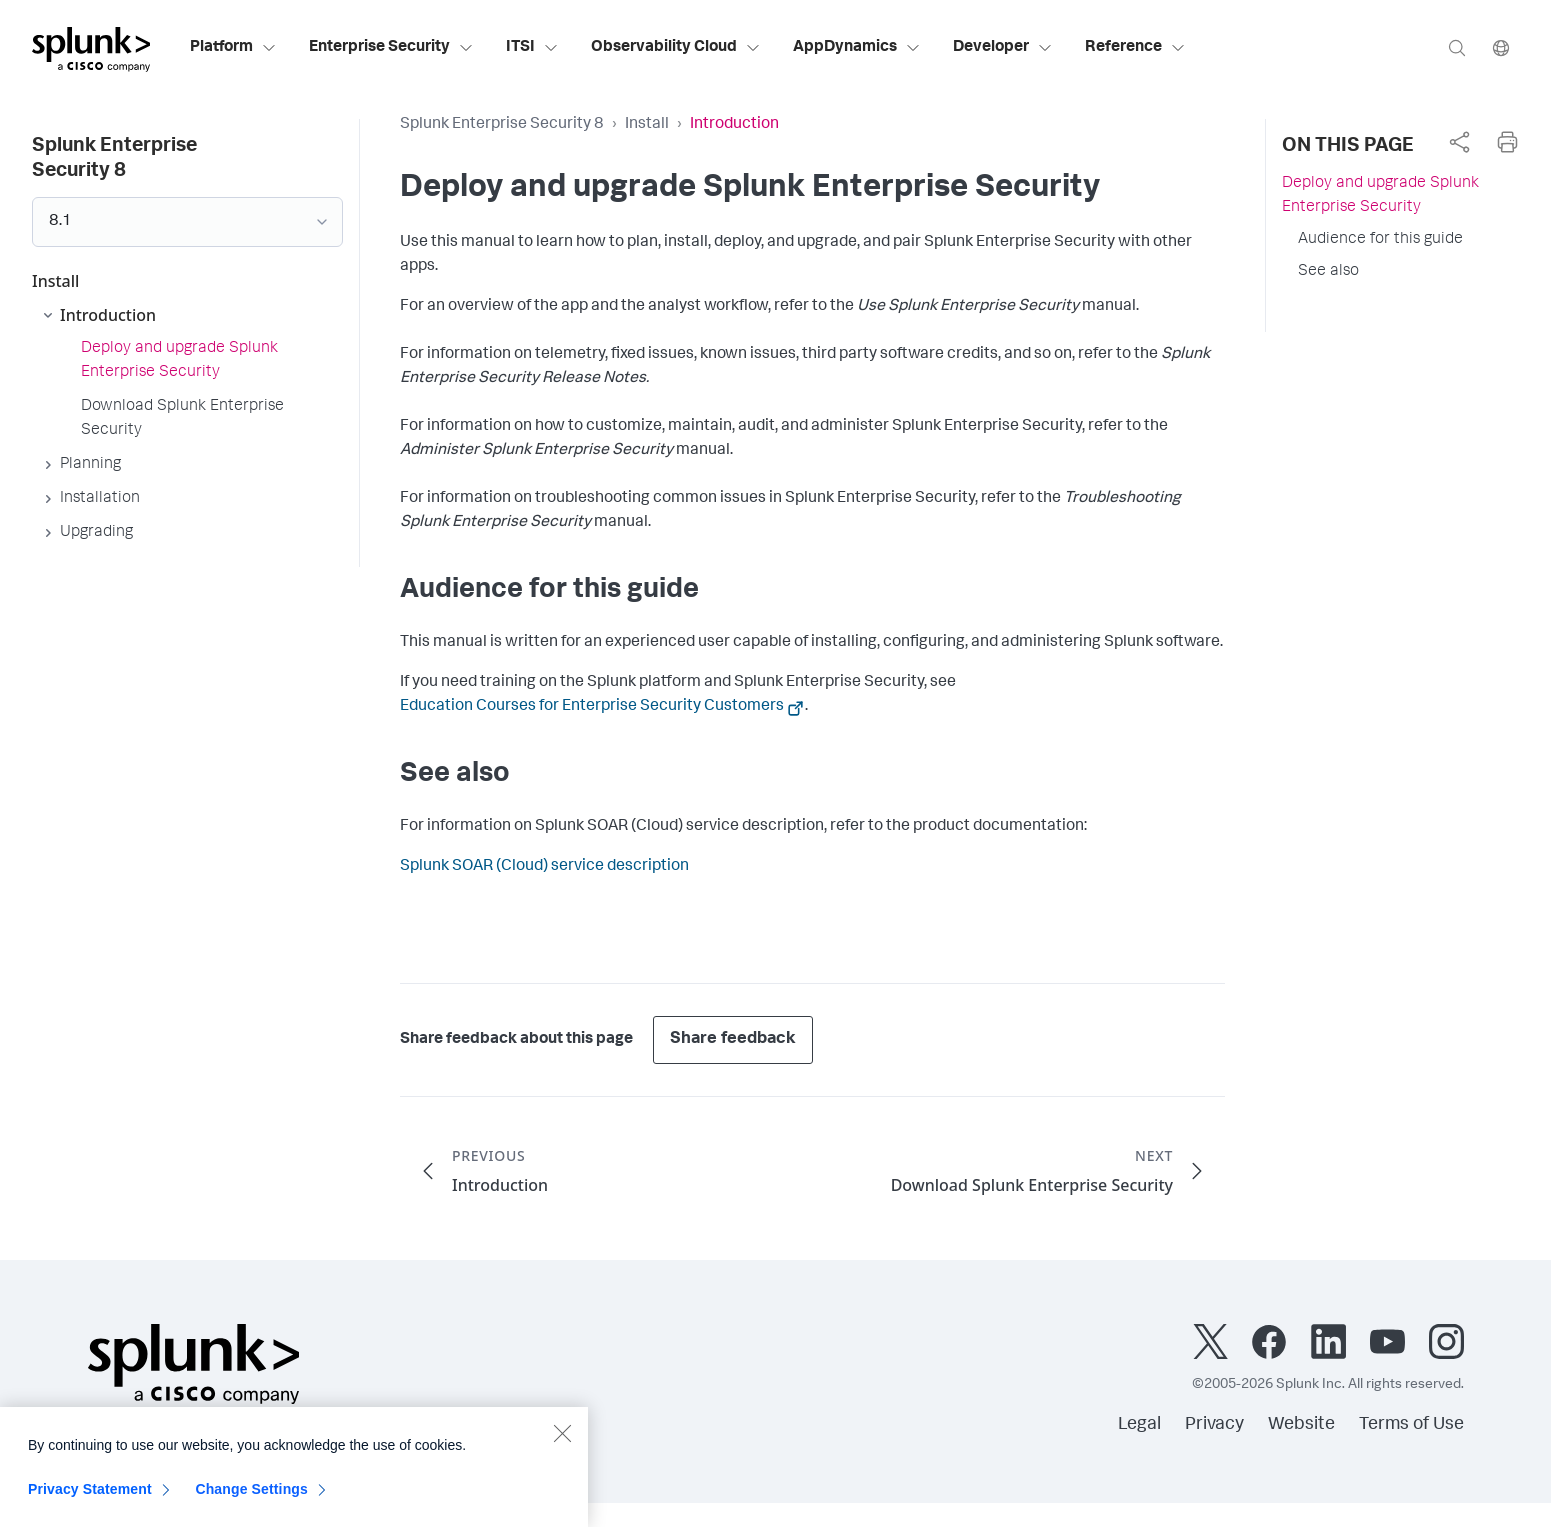 This screenshot has height=1527, width=1551. Describe the element at coordinates (391, 48) in the screenshot. I see `Enterprise Security` at that location.